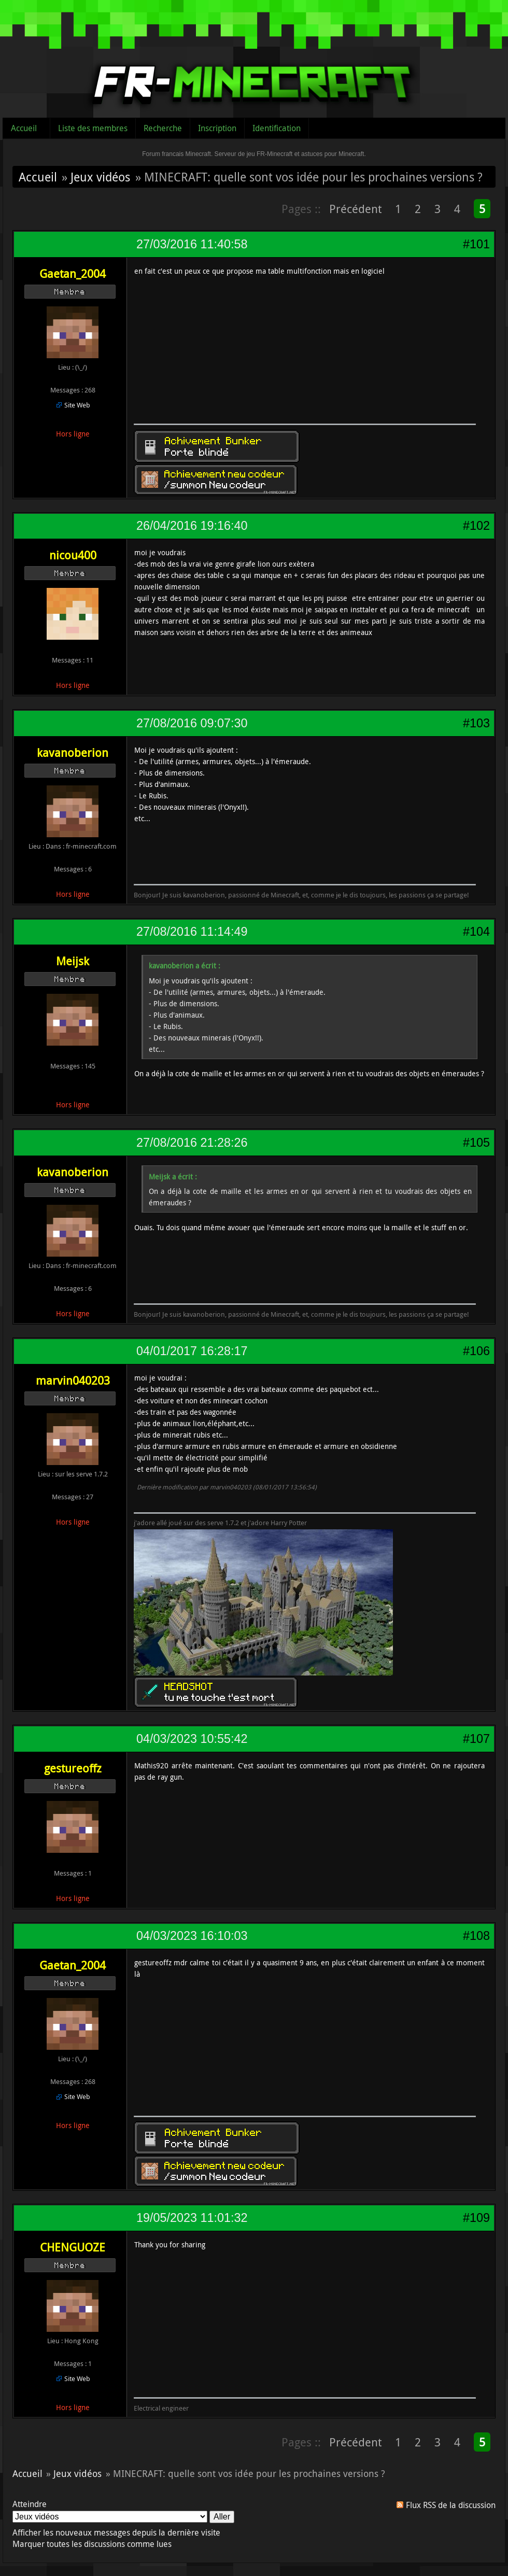  What do you see at coordinates (191, 1142) in the screenshot?
I see `27/08/2016 21:28:26` at bounding box center [191, 1142].